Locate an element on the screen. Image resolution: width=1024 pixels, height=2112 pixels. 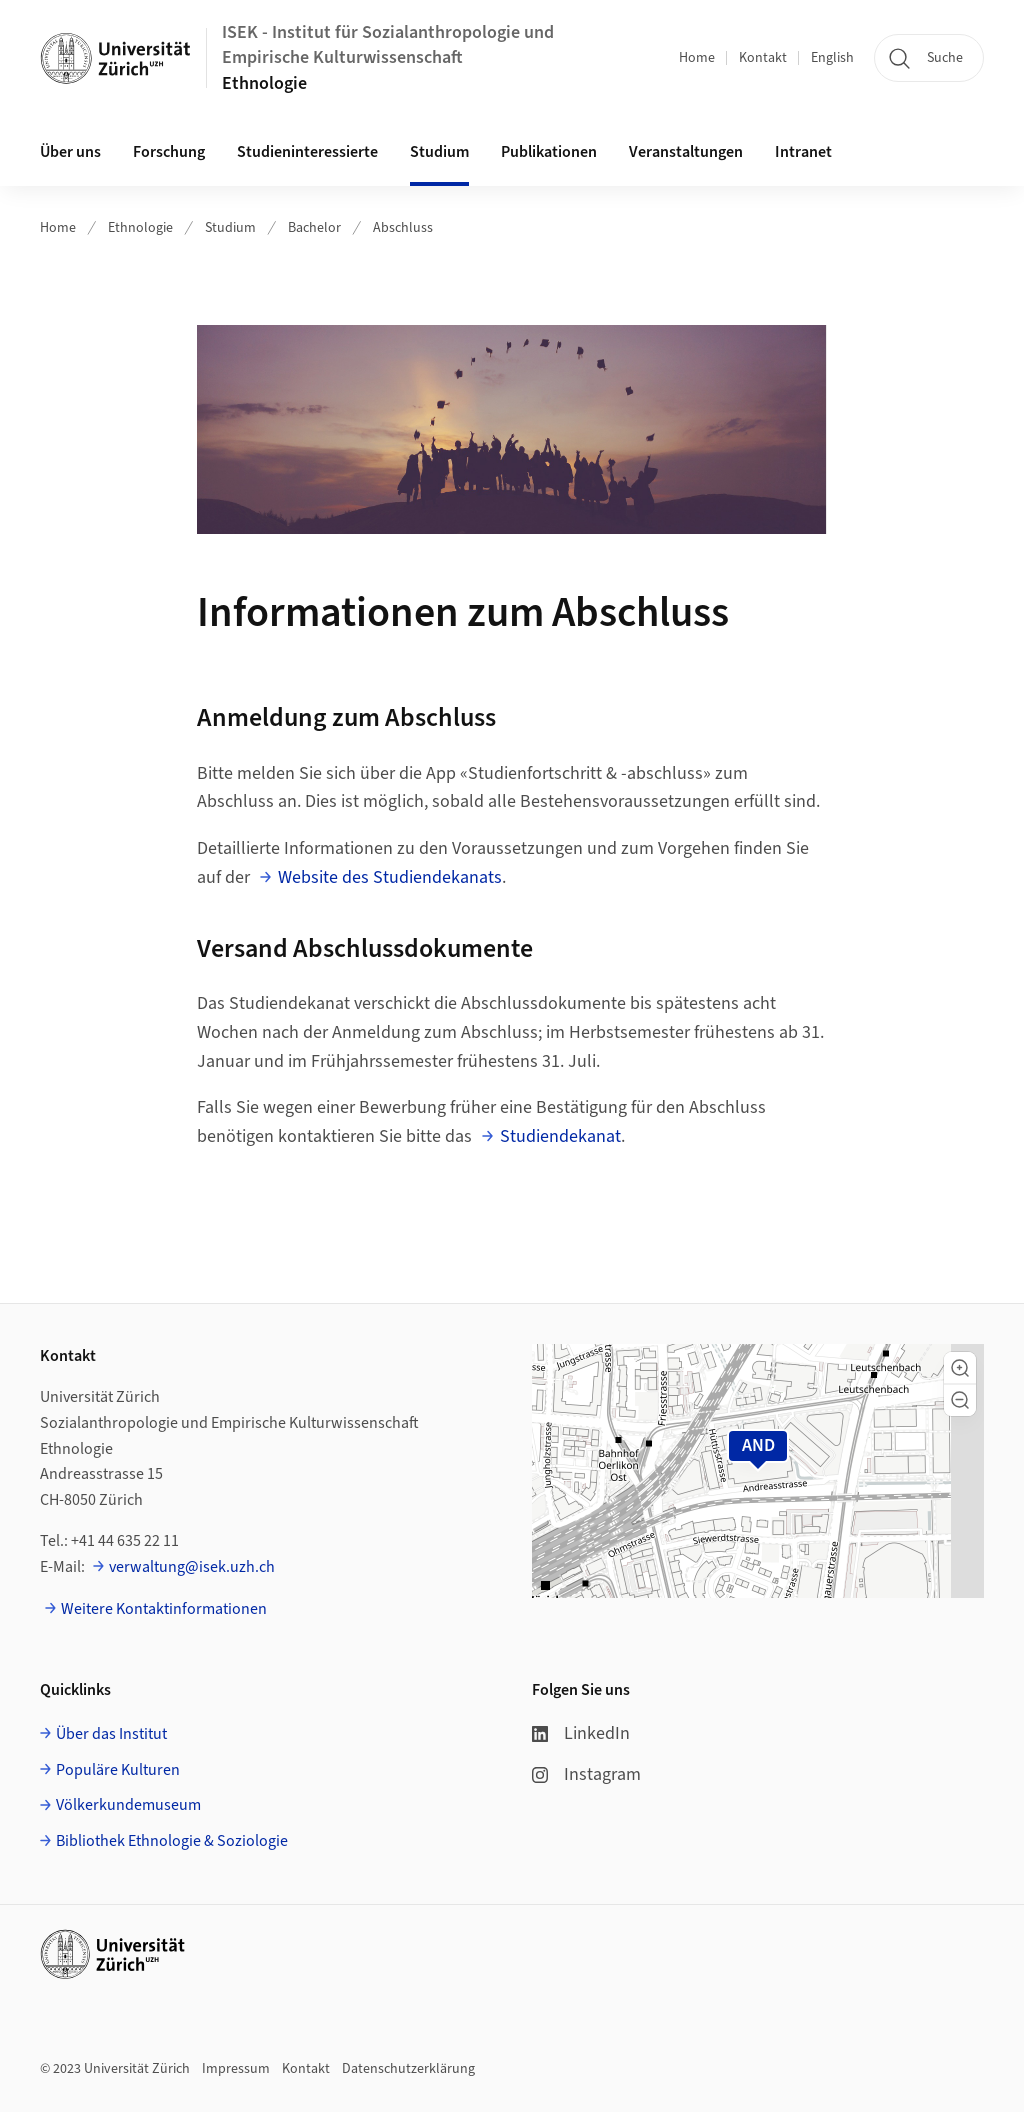
Impressum is located at coordinates (236, 2069).